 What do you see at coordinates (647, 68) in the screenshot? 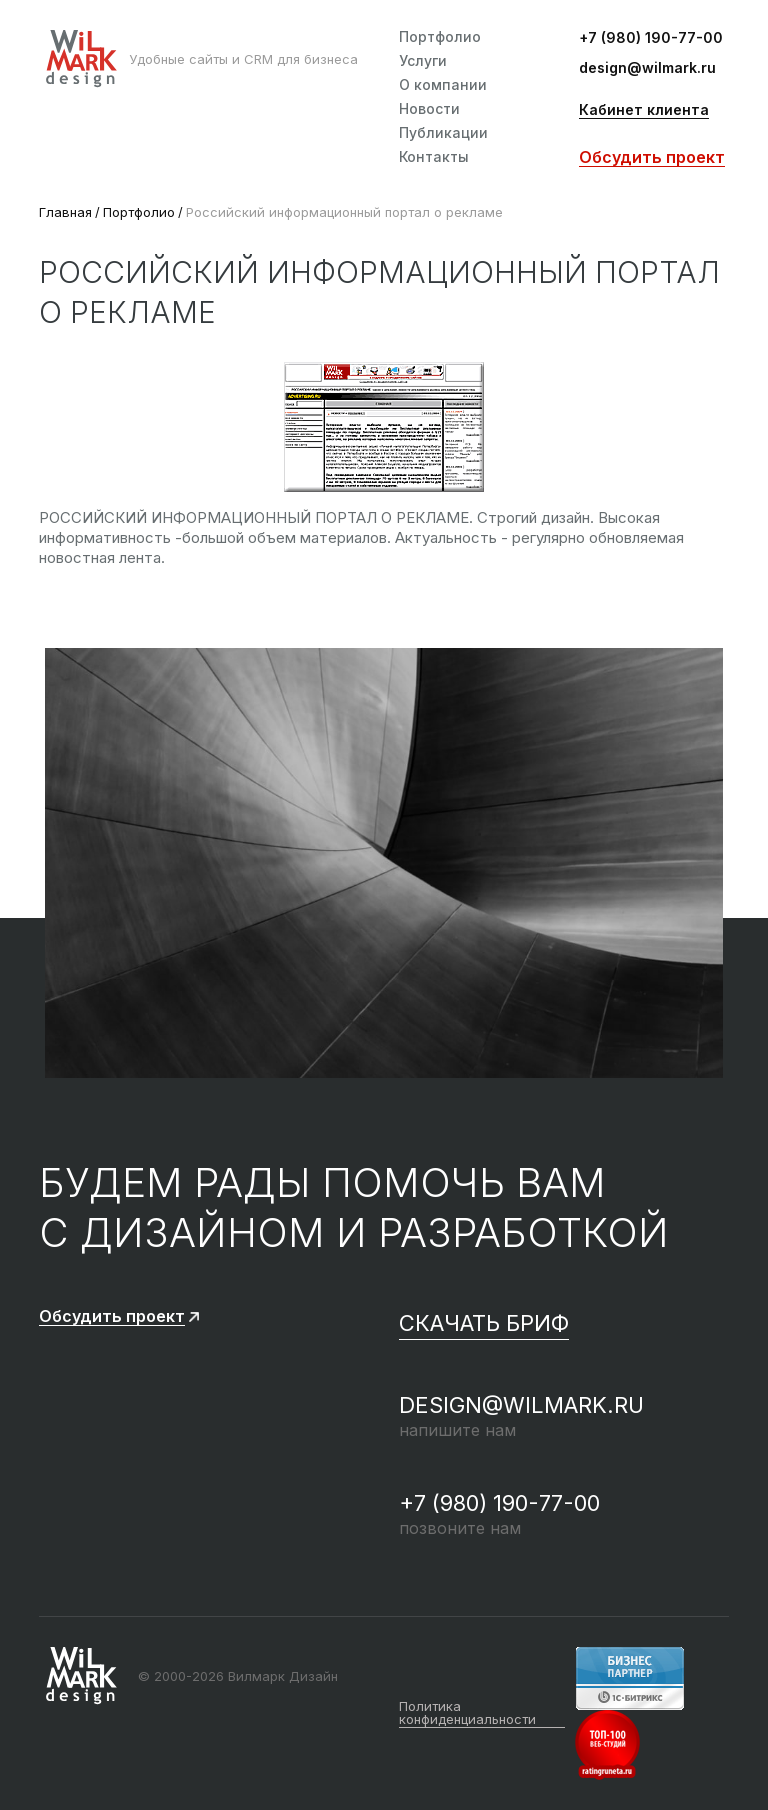
I see `design@wilmark.ru` at bounding box center [647, 68].